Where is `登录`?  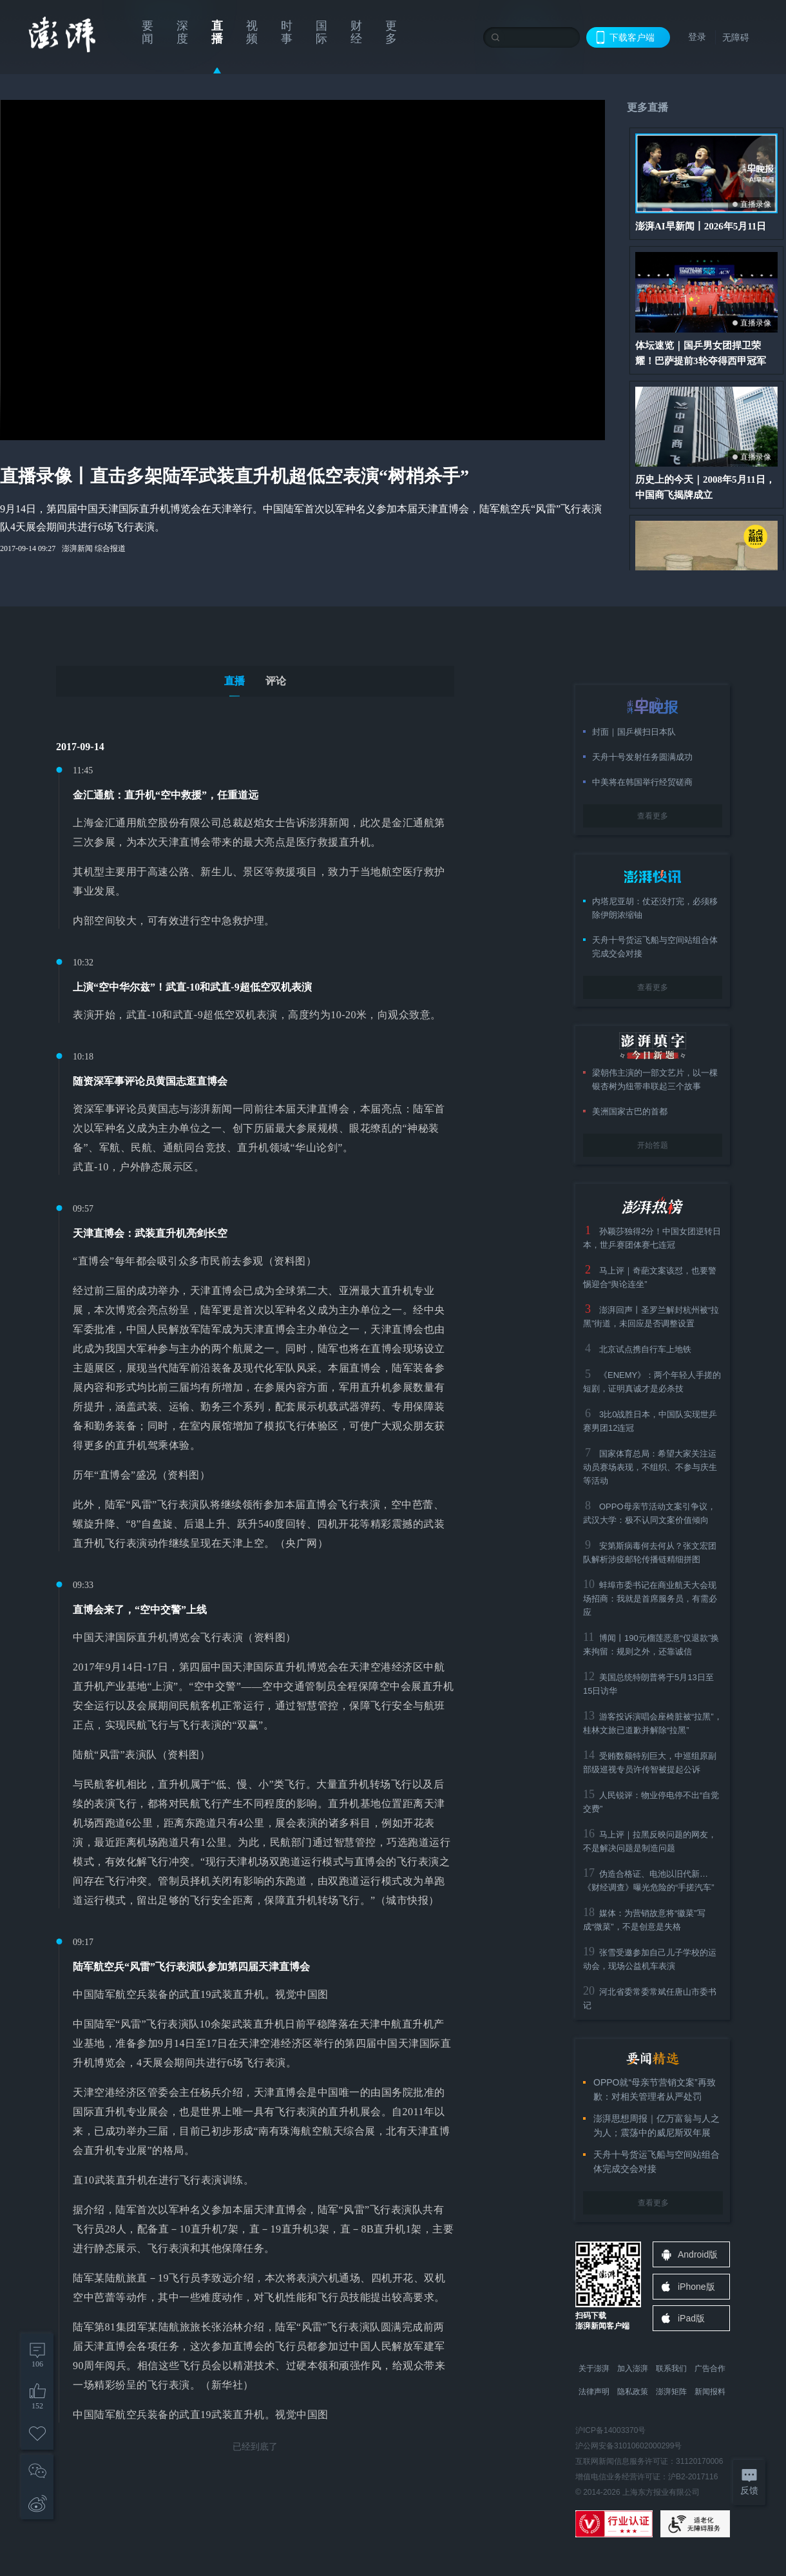
登录 is located at coordinates (697, 37).